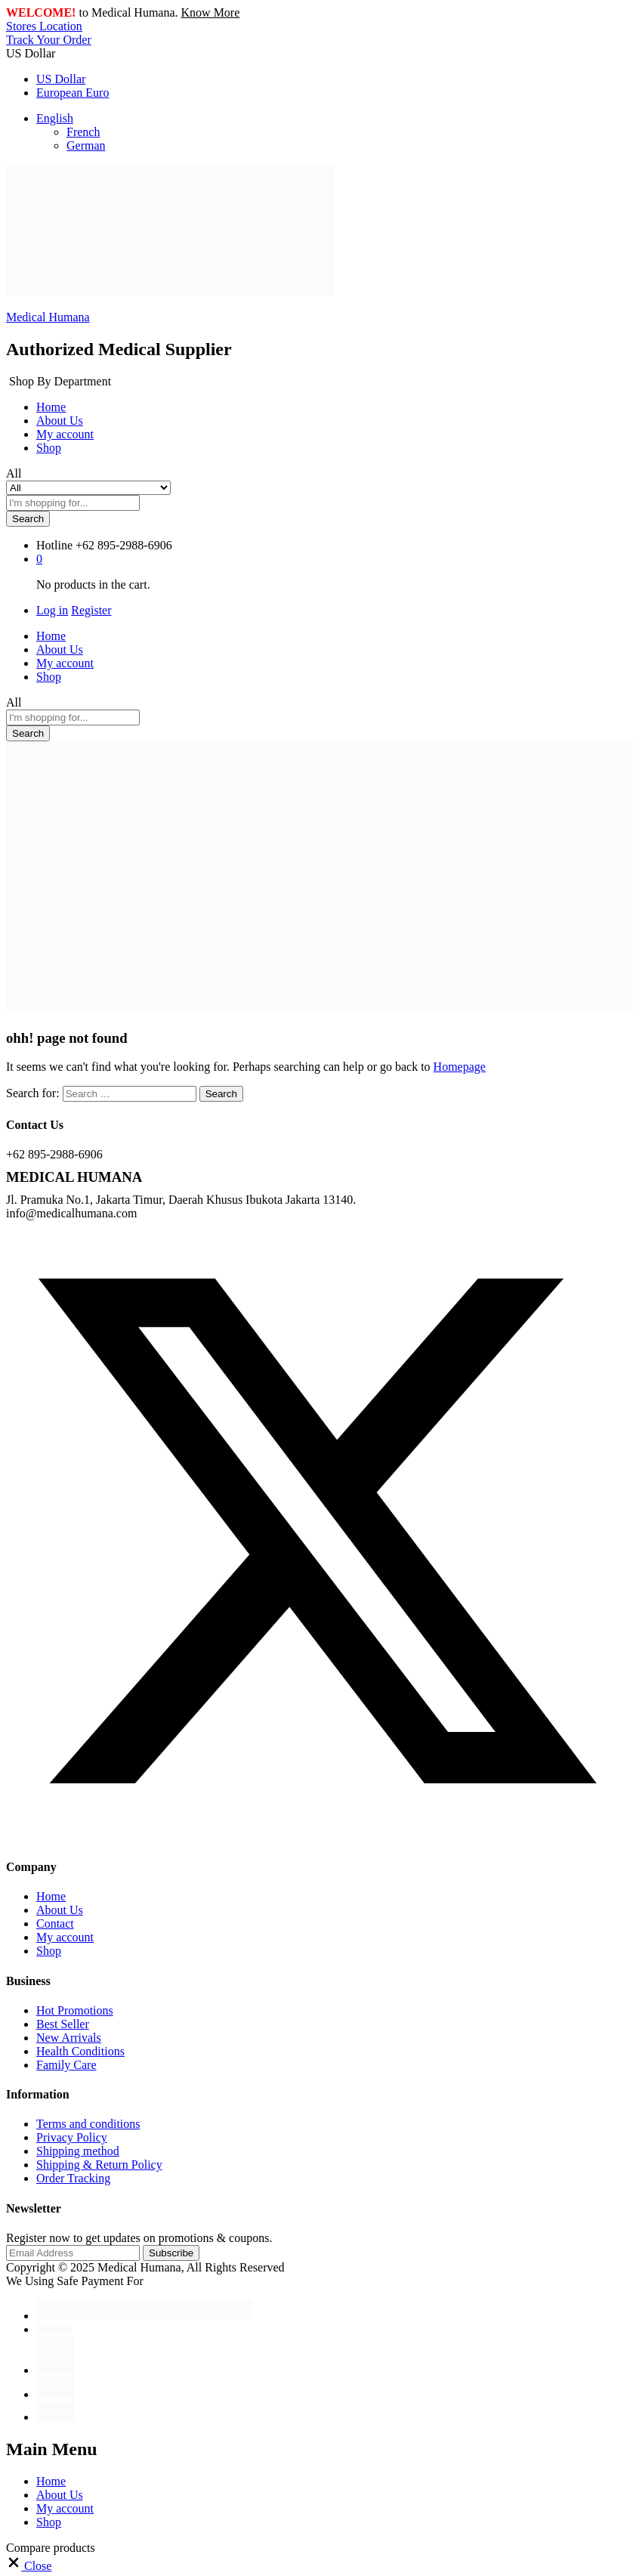 The image size is (633, 2576). Describe the element at coordinates (59, 420) in the screenshot. I see `About Us` at that location.